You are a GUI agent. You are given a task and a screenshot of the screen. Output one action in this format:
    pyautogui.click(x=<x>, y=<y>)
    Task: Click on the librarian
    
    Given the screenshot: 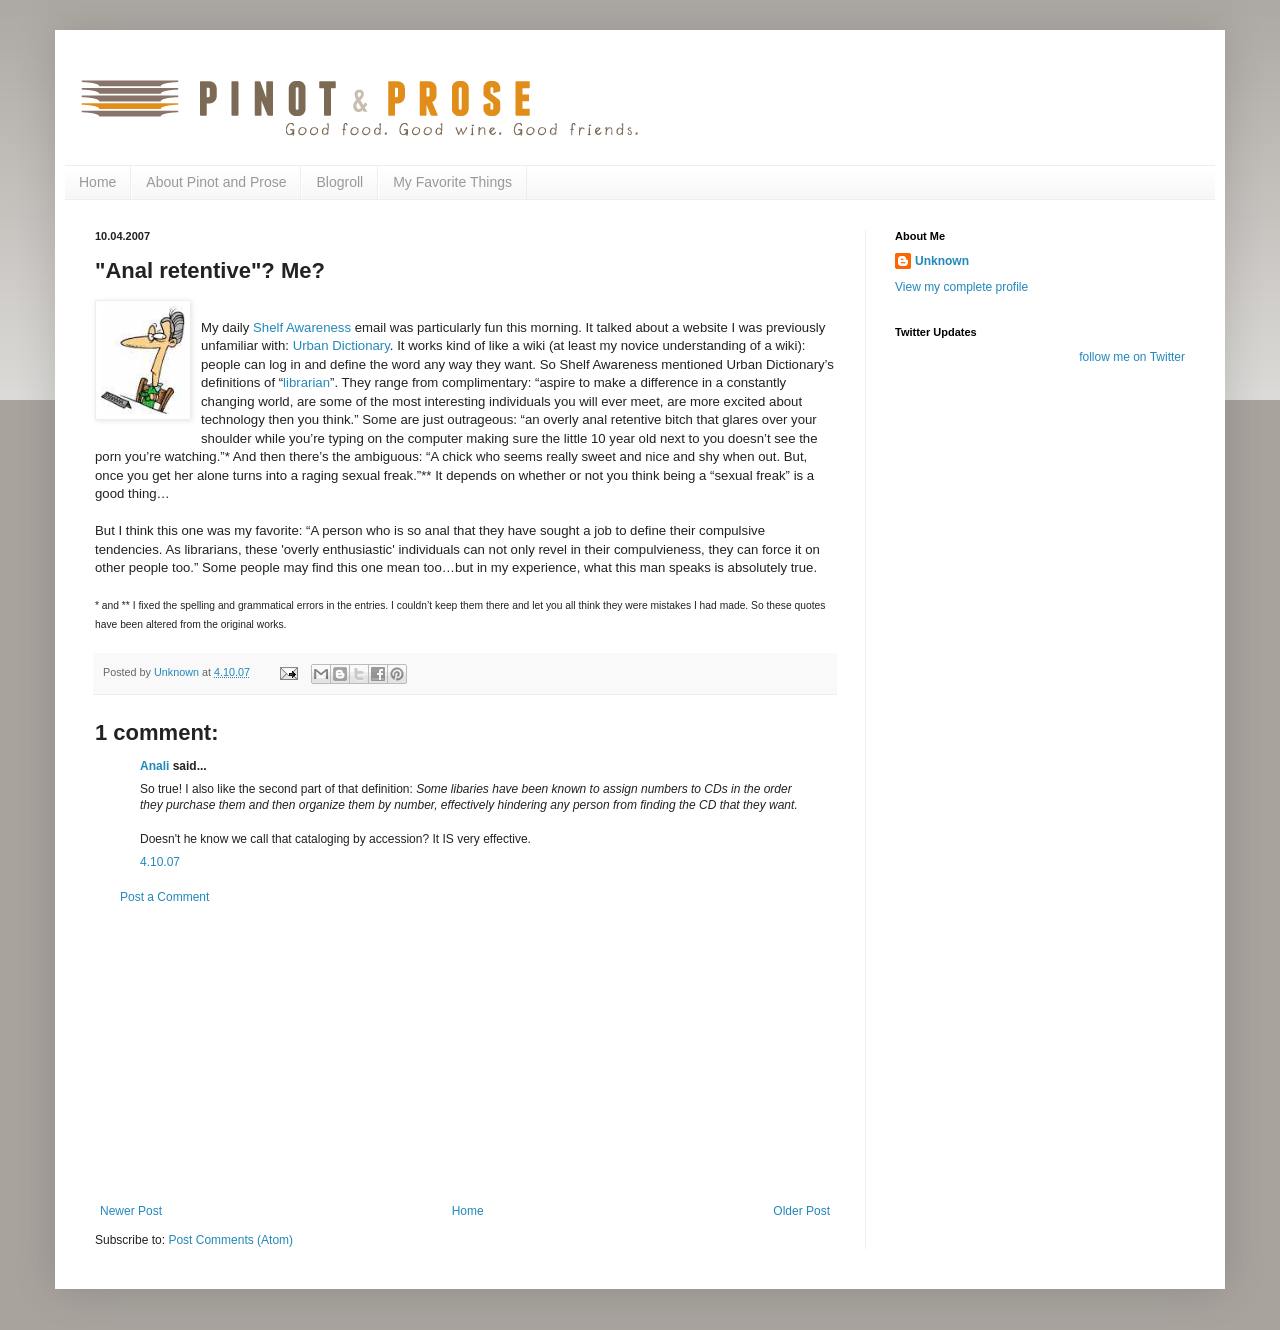 What is the action you would take?
    pyautogui.click(x=306, y=382)
    